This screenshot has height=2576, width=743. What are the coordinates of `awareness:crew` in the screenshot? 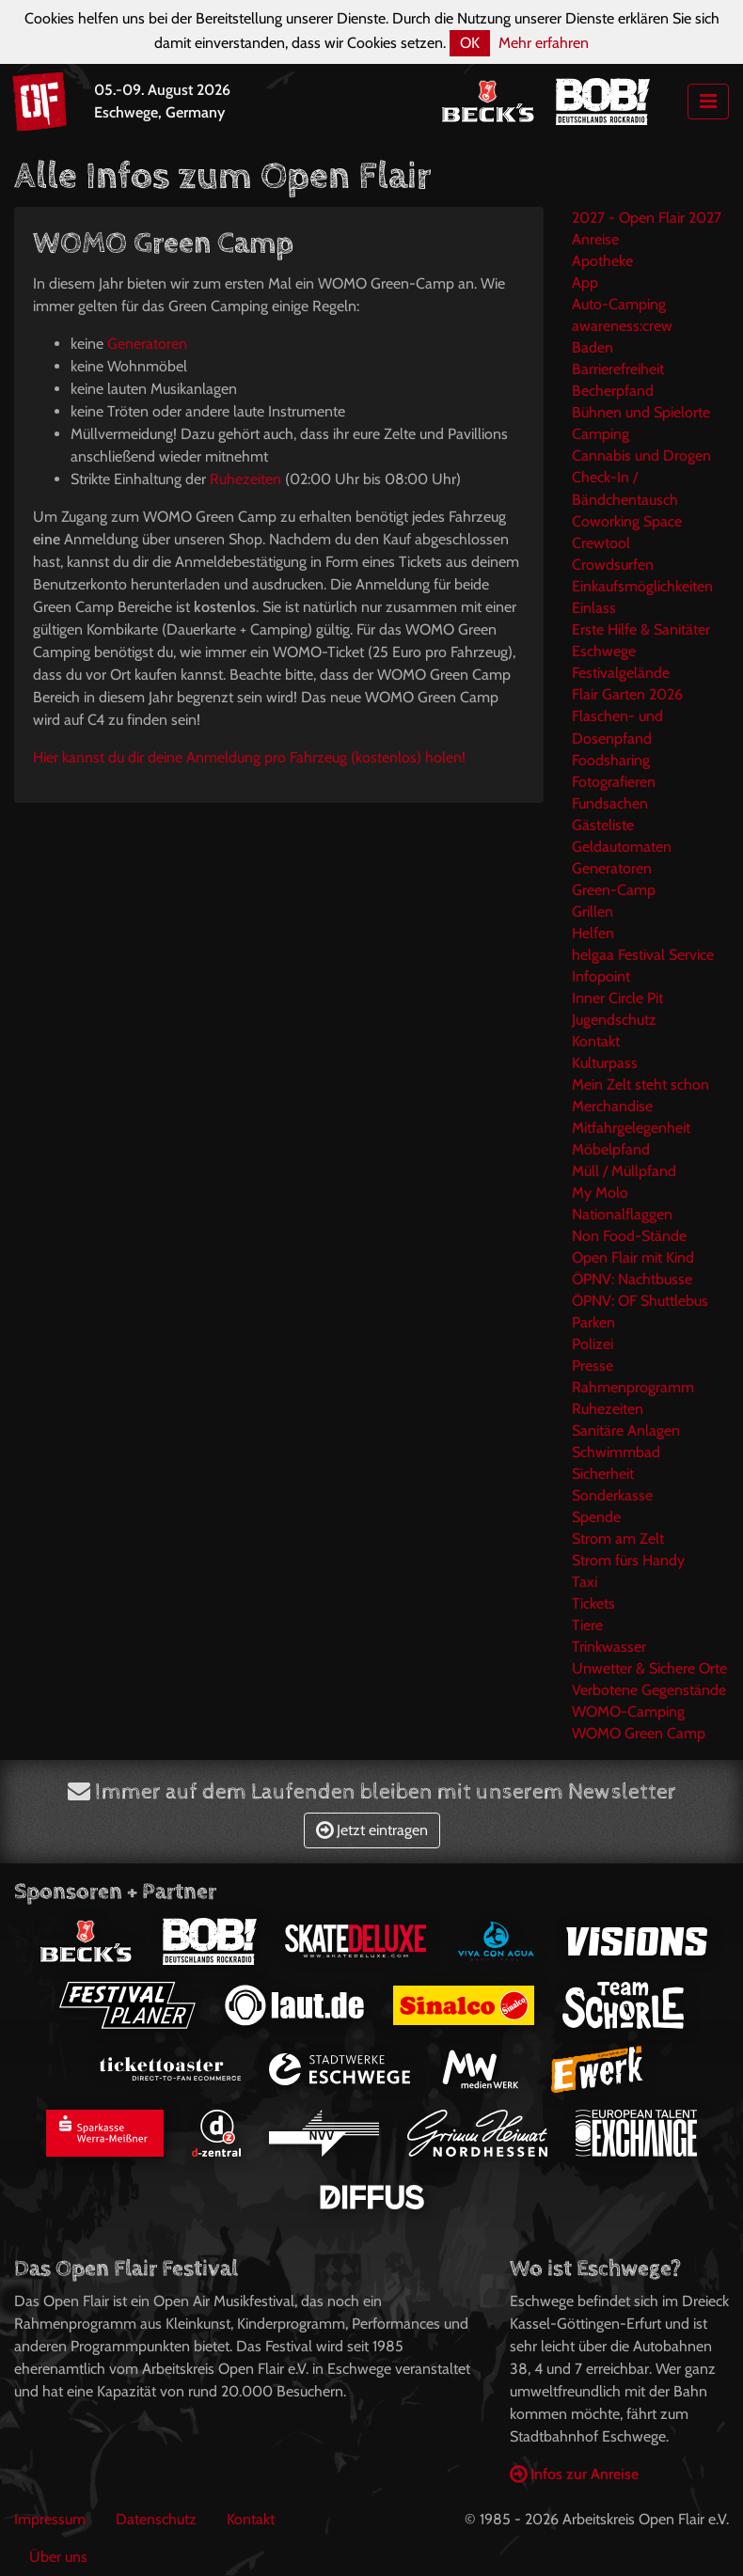 It's located at (622, 326).